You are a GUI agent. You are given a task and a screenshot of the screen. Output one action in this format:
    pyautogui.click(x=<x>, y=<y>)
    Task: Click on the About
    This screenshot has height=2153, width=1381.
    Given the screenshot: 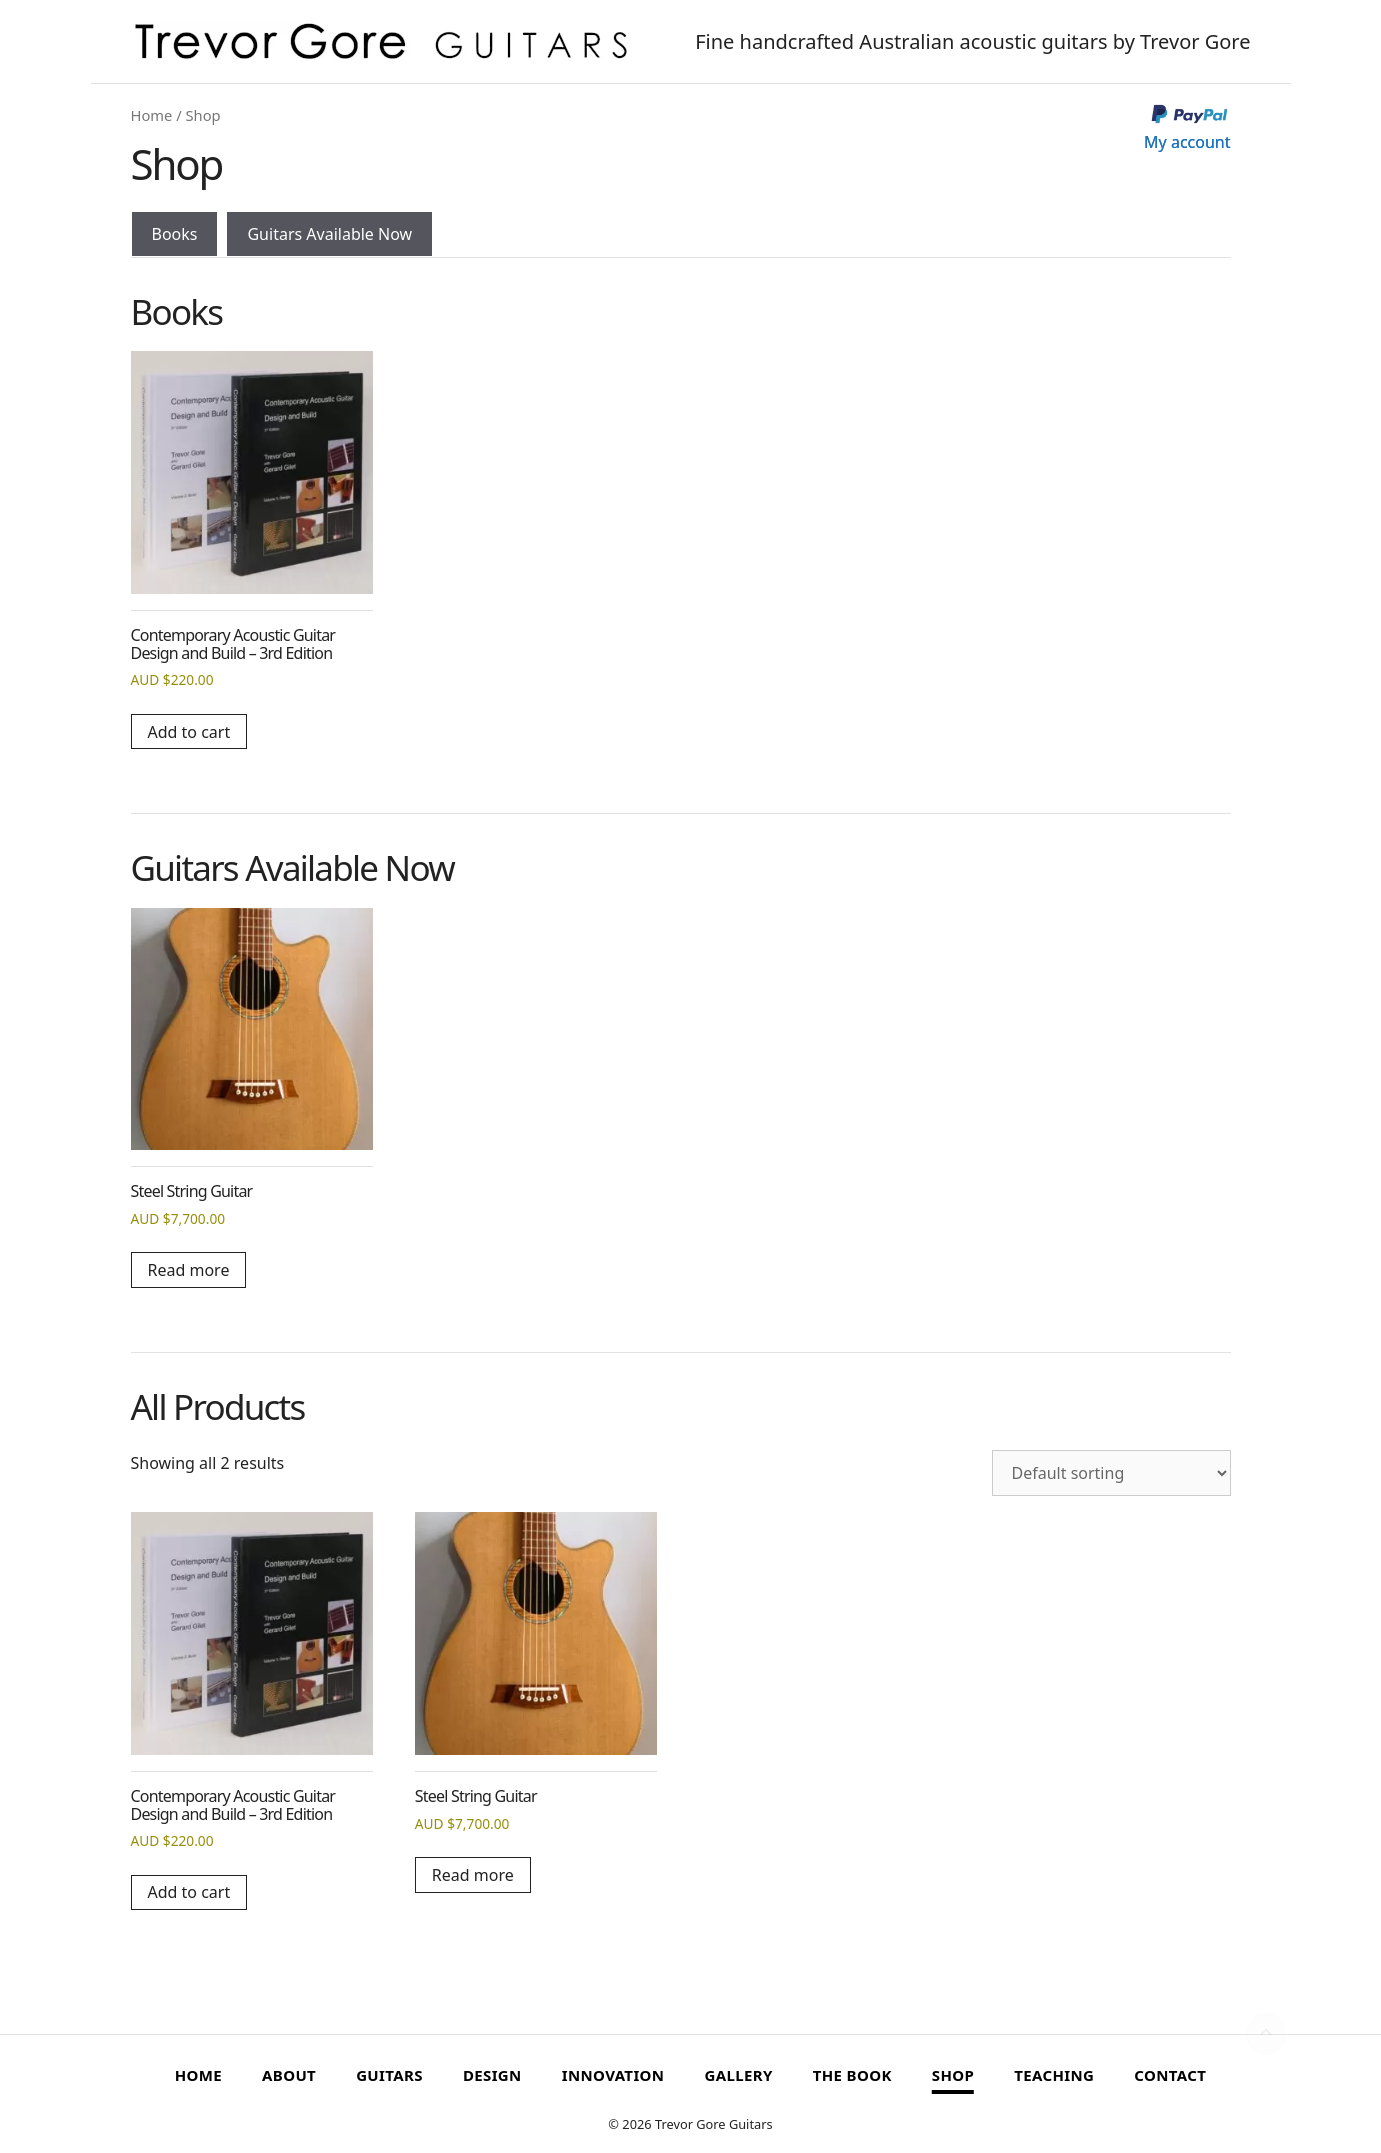 What is the action you would take?
    pyautogui.click(x=289, y=2075)
    